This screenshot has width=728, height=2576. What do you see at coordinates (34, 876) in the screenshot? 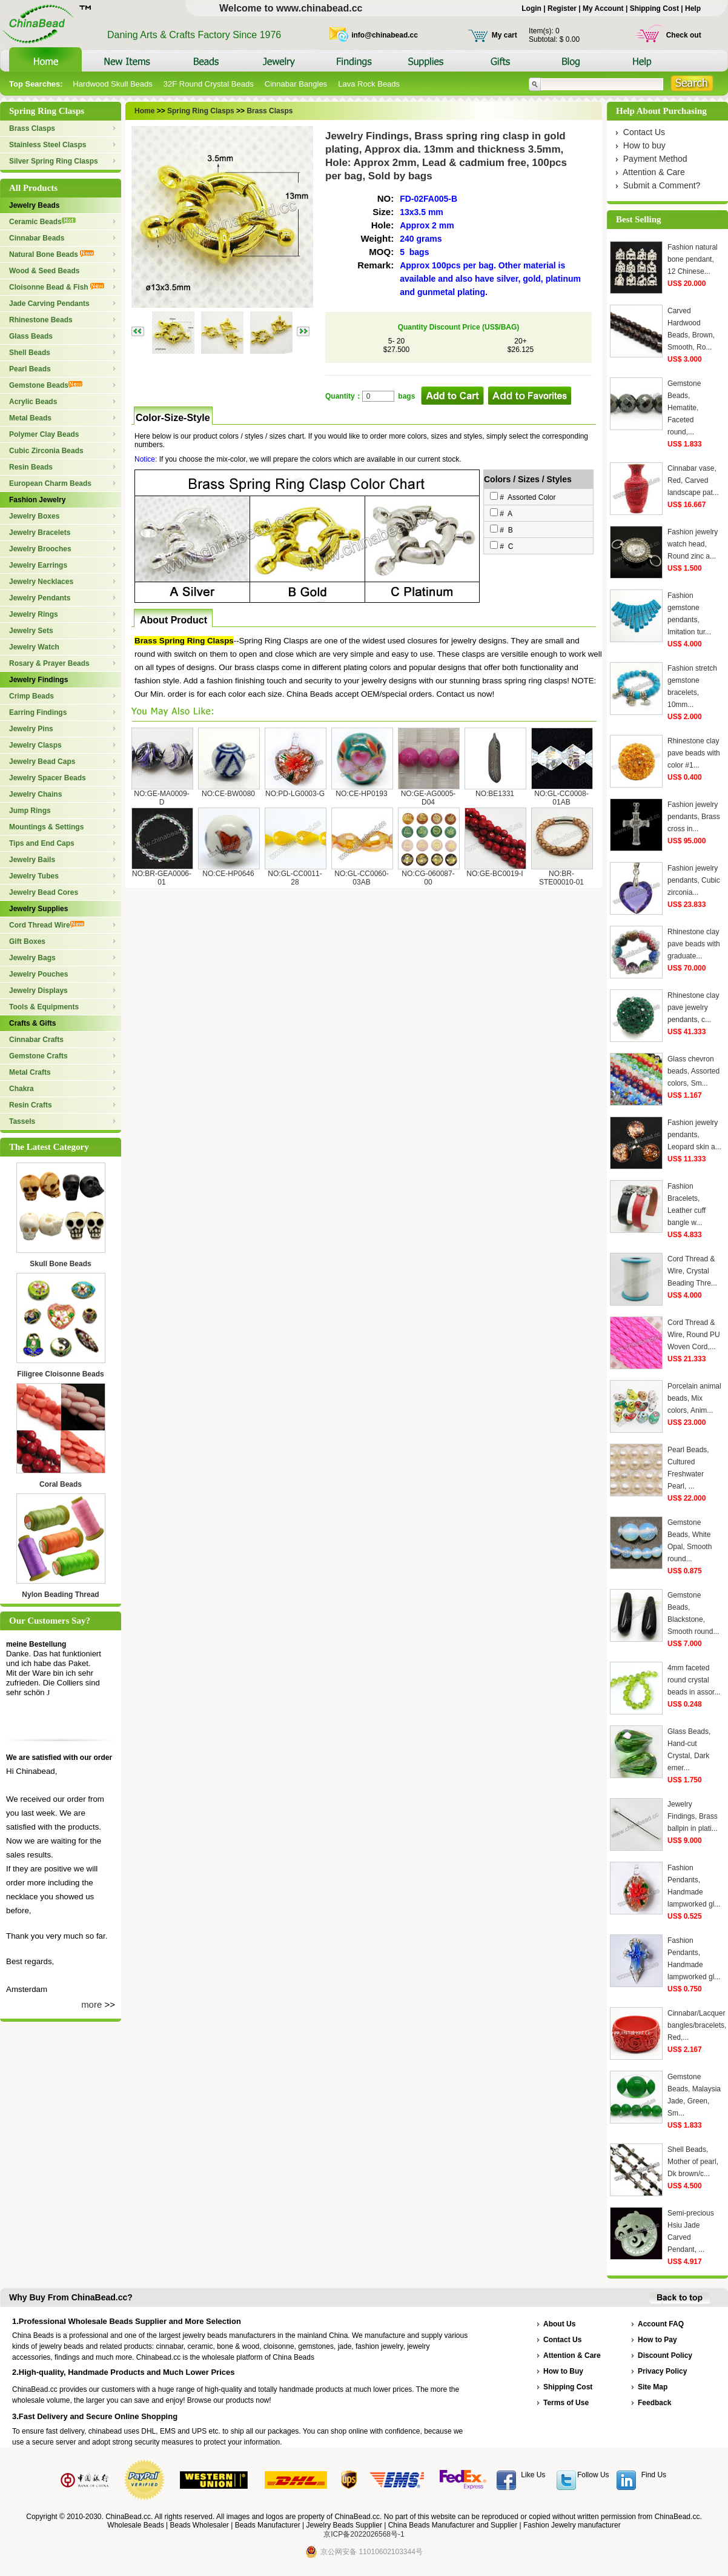
I see `Jewelry Tubes` at bounding box center [34, 876].